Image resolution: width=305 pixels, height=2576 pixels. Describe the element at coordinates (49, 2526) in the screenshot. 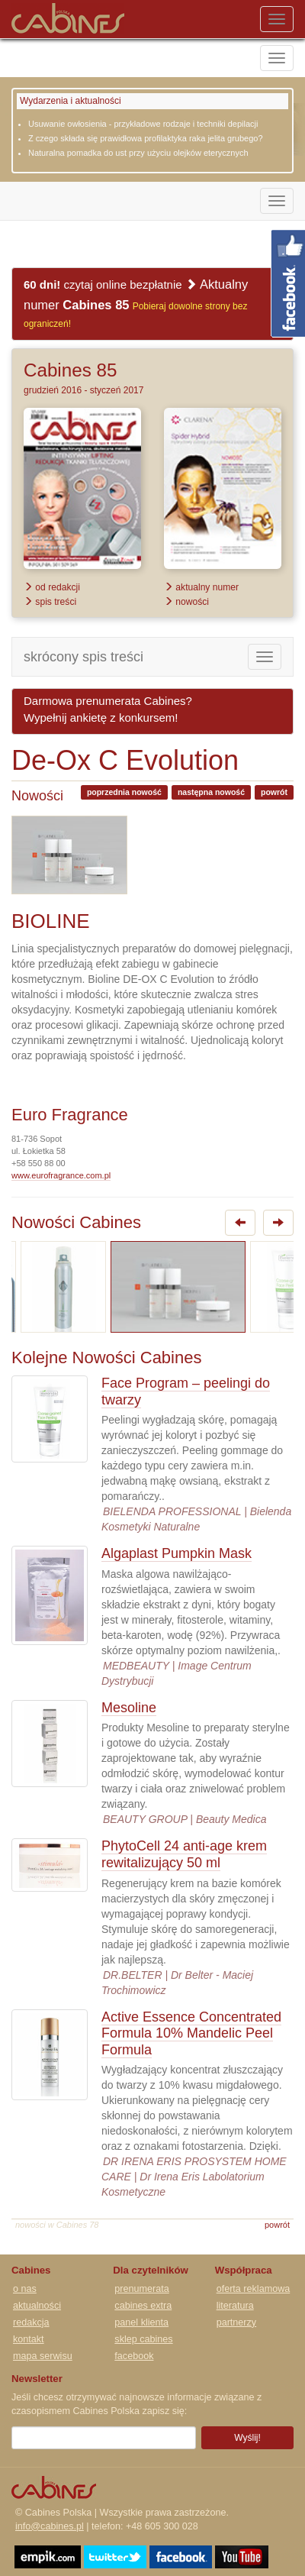

I see `info@cabines.pl` at that location.